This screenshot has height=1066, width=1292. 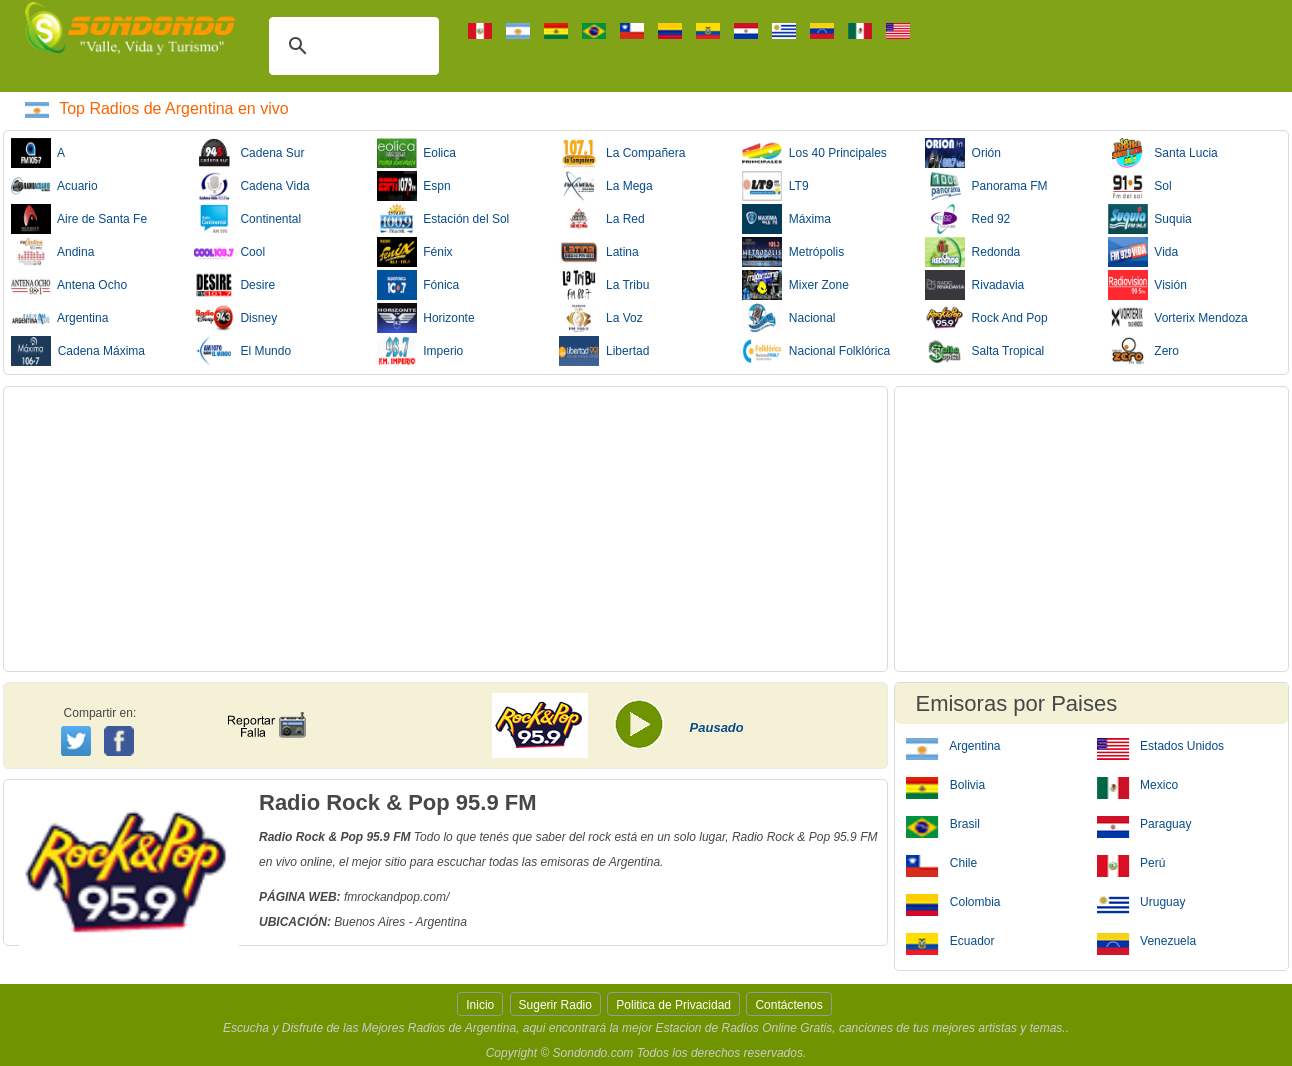 What do you see at coordinates (984, 351) in the screenshot?
I see `Salta Tropical` at bounding box center [984, 351].